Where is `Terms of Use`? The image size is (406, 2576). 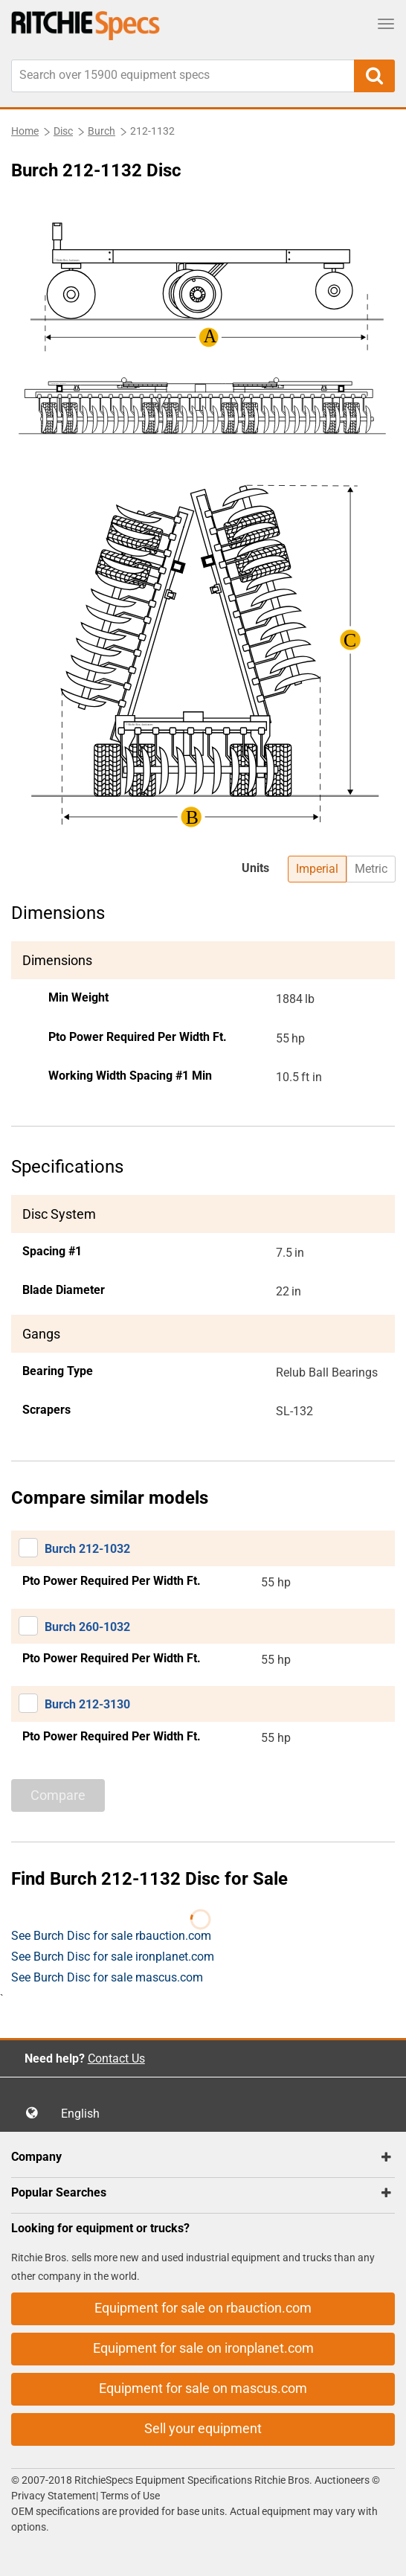 Terms of Use is located at coordinates (129, 2496).